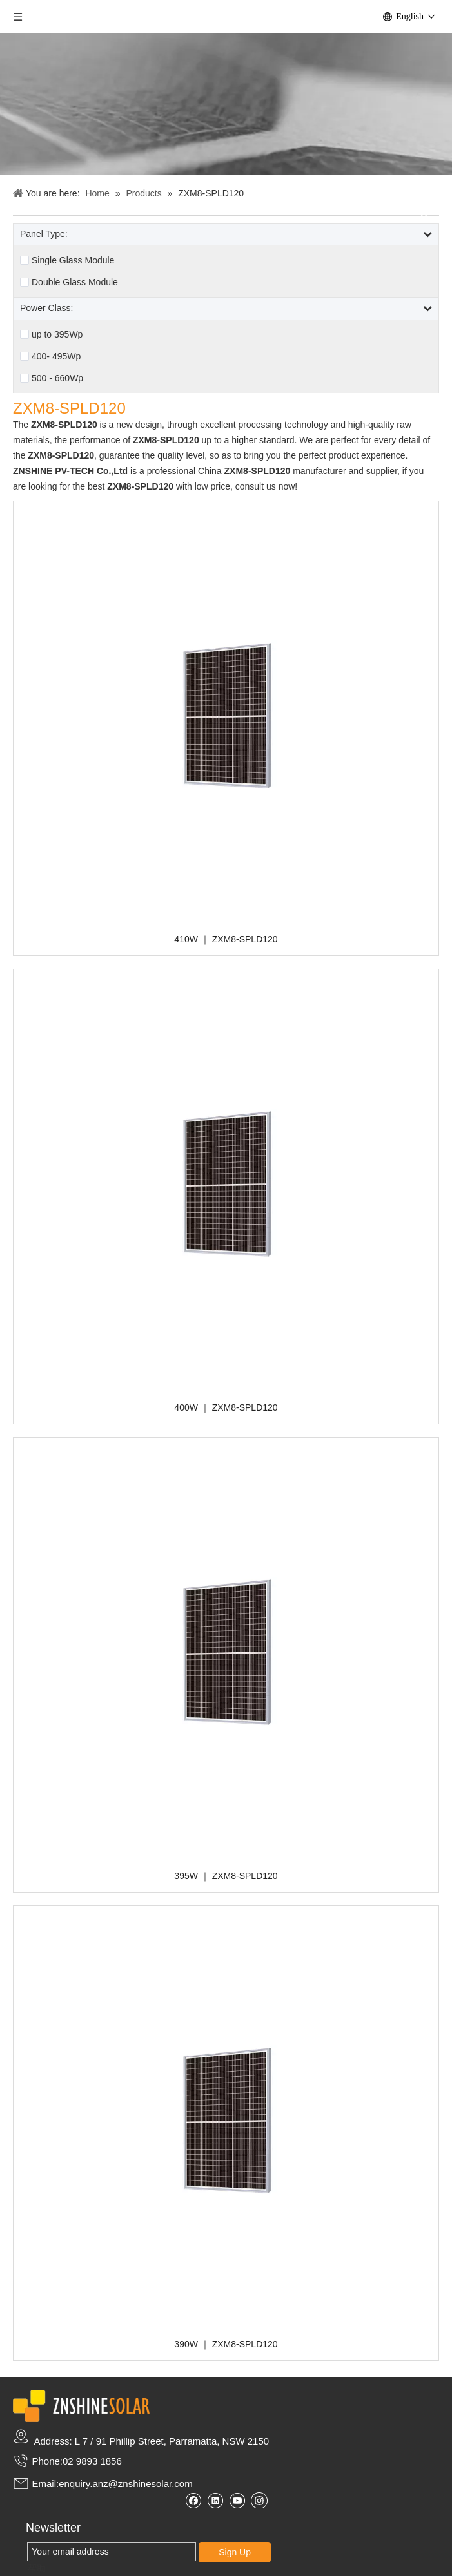  What do you see at coordinates (259, 2500) in the screenshot?
I see `[Instagram]` at bounding box center [259, 2500].